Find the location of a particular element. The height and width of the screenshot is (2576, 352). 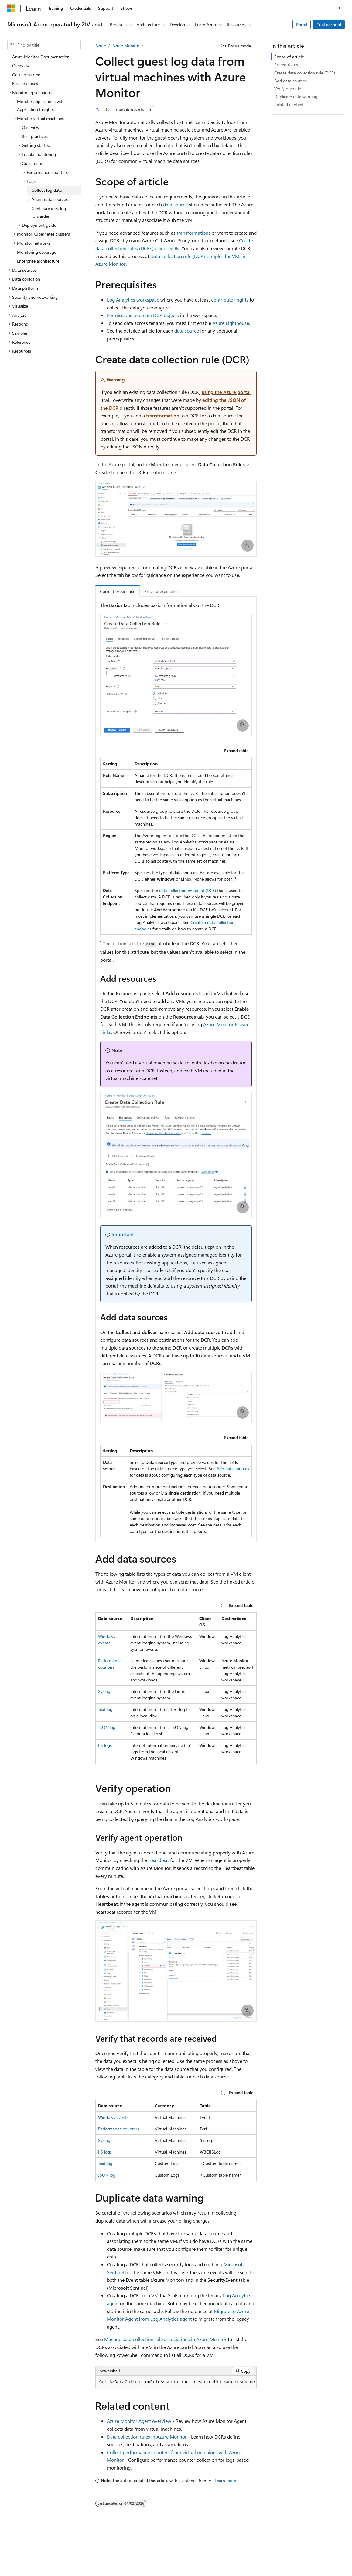

Azure Monitor Agent overview is located at coordinates (139, 2421).